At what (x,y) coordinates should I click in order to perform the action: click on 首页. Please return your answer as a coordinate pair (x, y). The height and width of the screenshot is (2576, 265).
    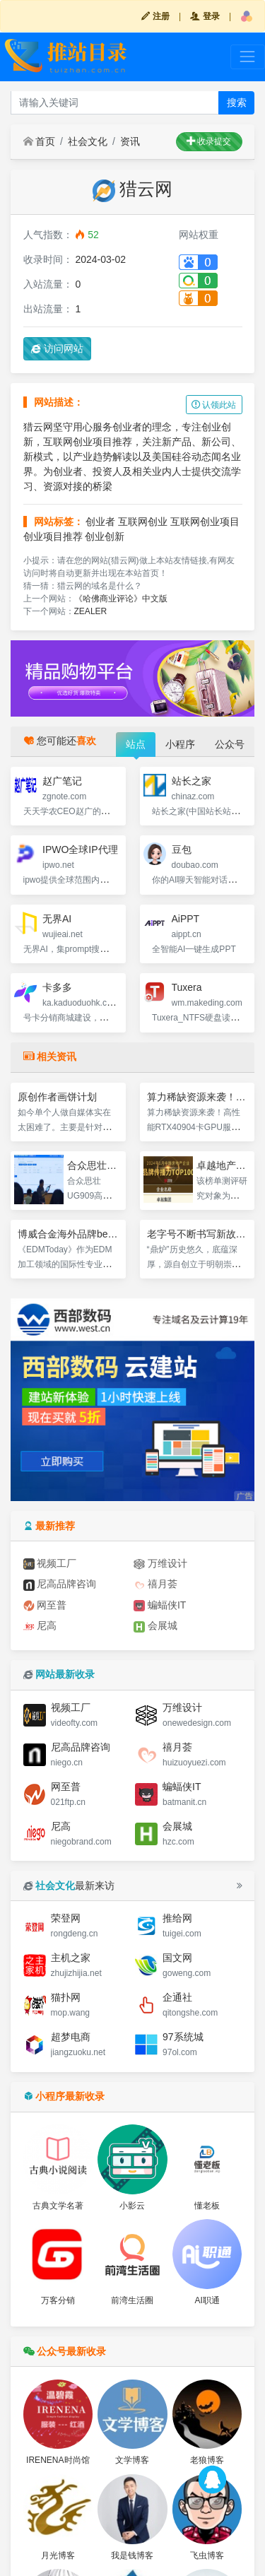
    Looking at the image, I should click on (39, 141).